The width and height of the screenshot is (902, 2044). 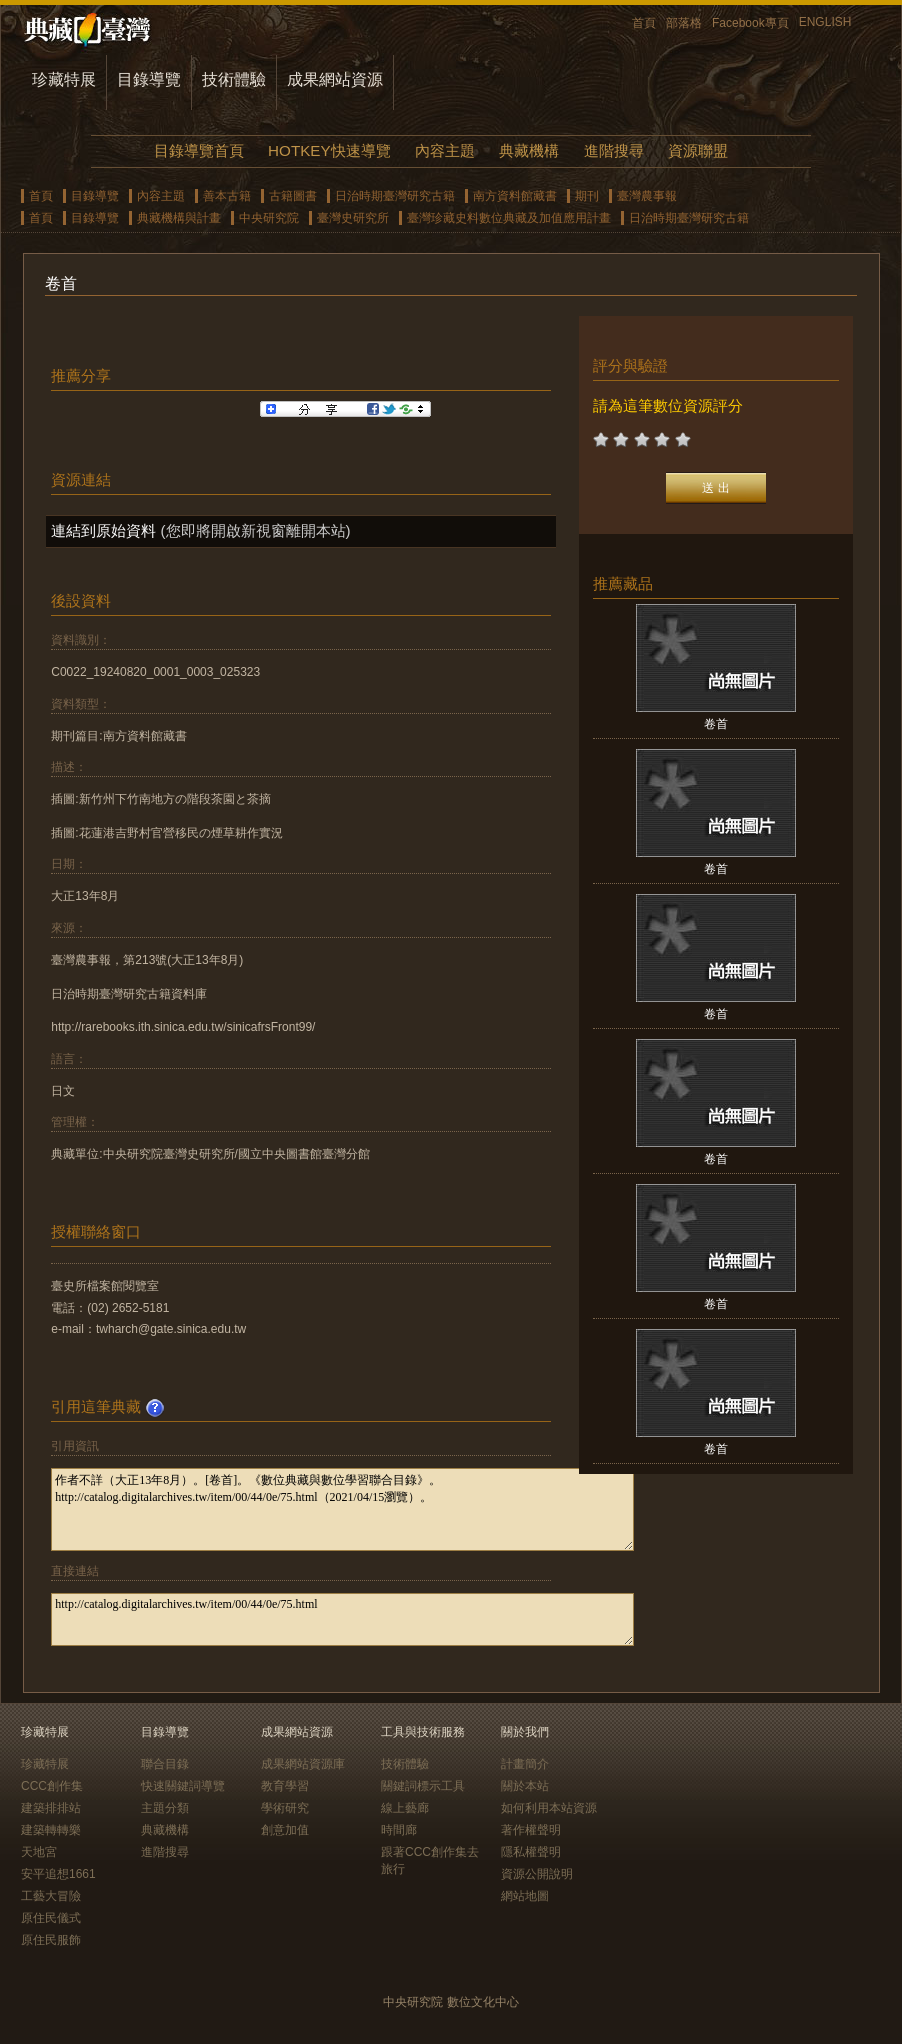 What do you see at coordinates (647, 196) in the screenshot?
I see `臺灣農事報` at bounding box center [647, 196].